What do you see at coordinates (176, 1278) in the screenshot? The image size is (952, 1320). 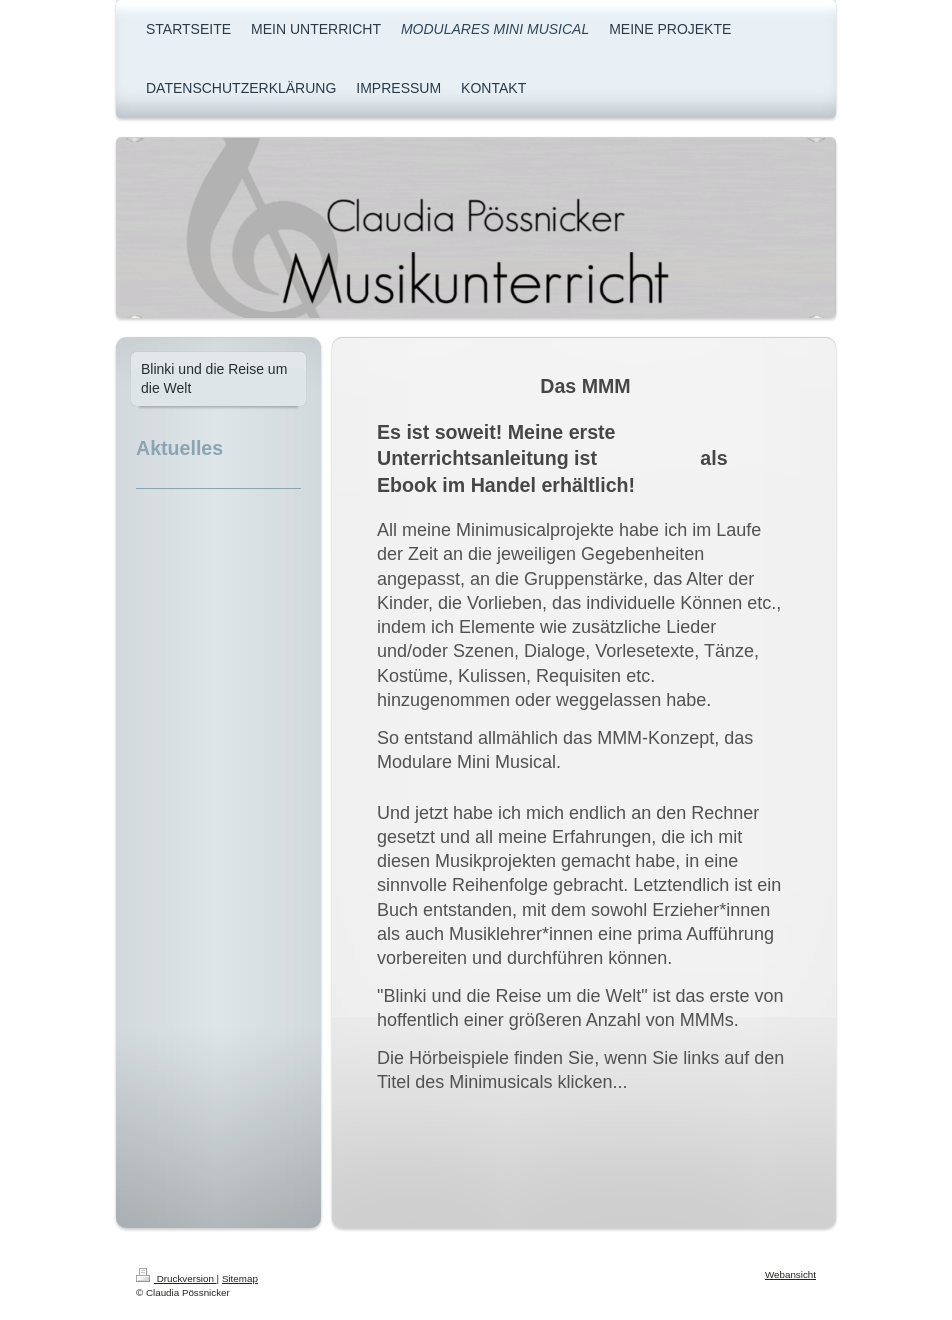 I see `Druckversion` at bounding box center [176, 1278].